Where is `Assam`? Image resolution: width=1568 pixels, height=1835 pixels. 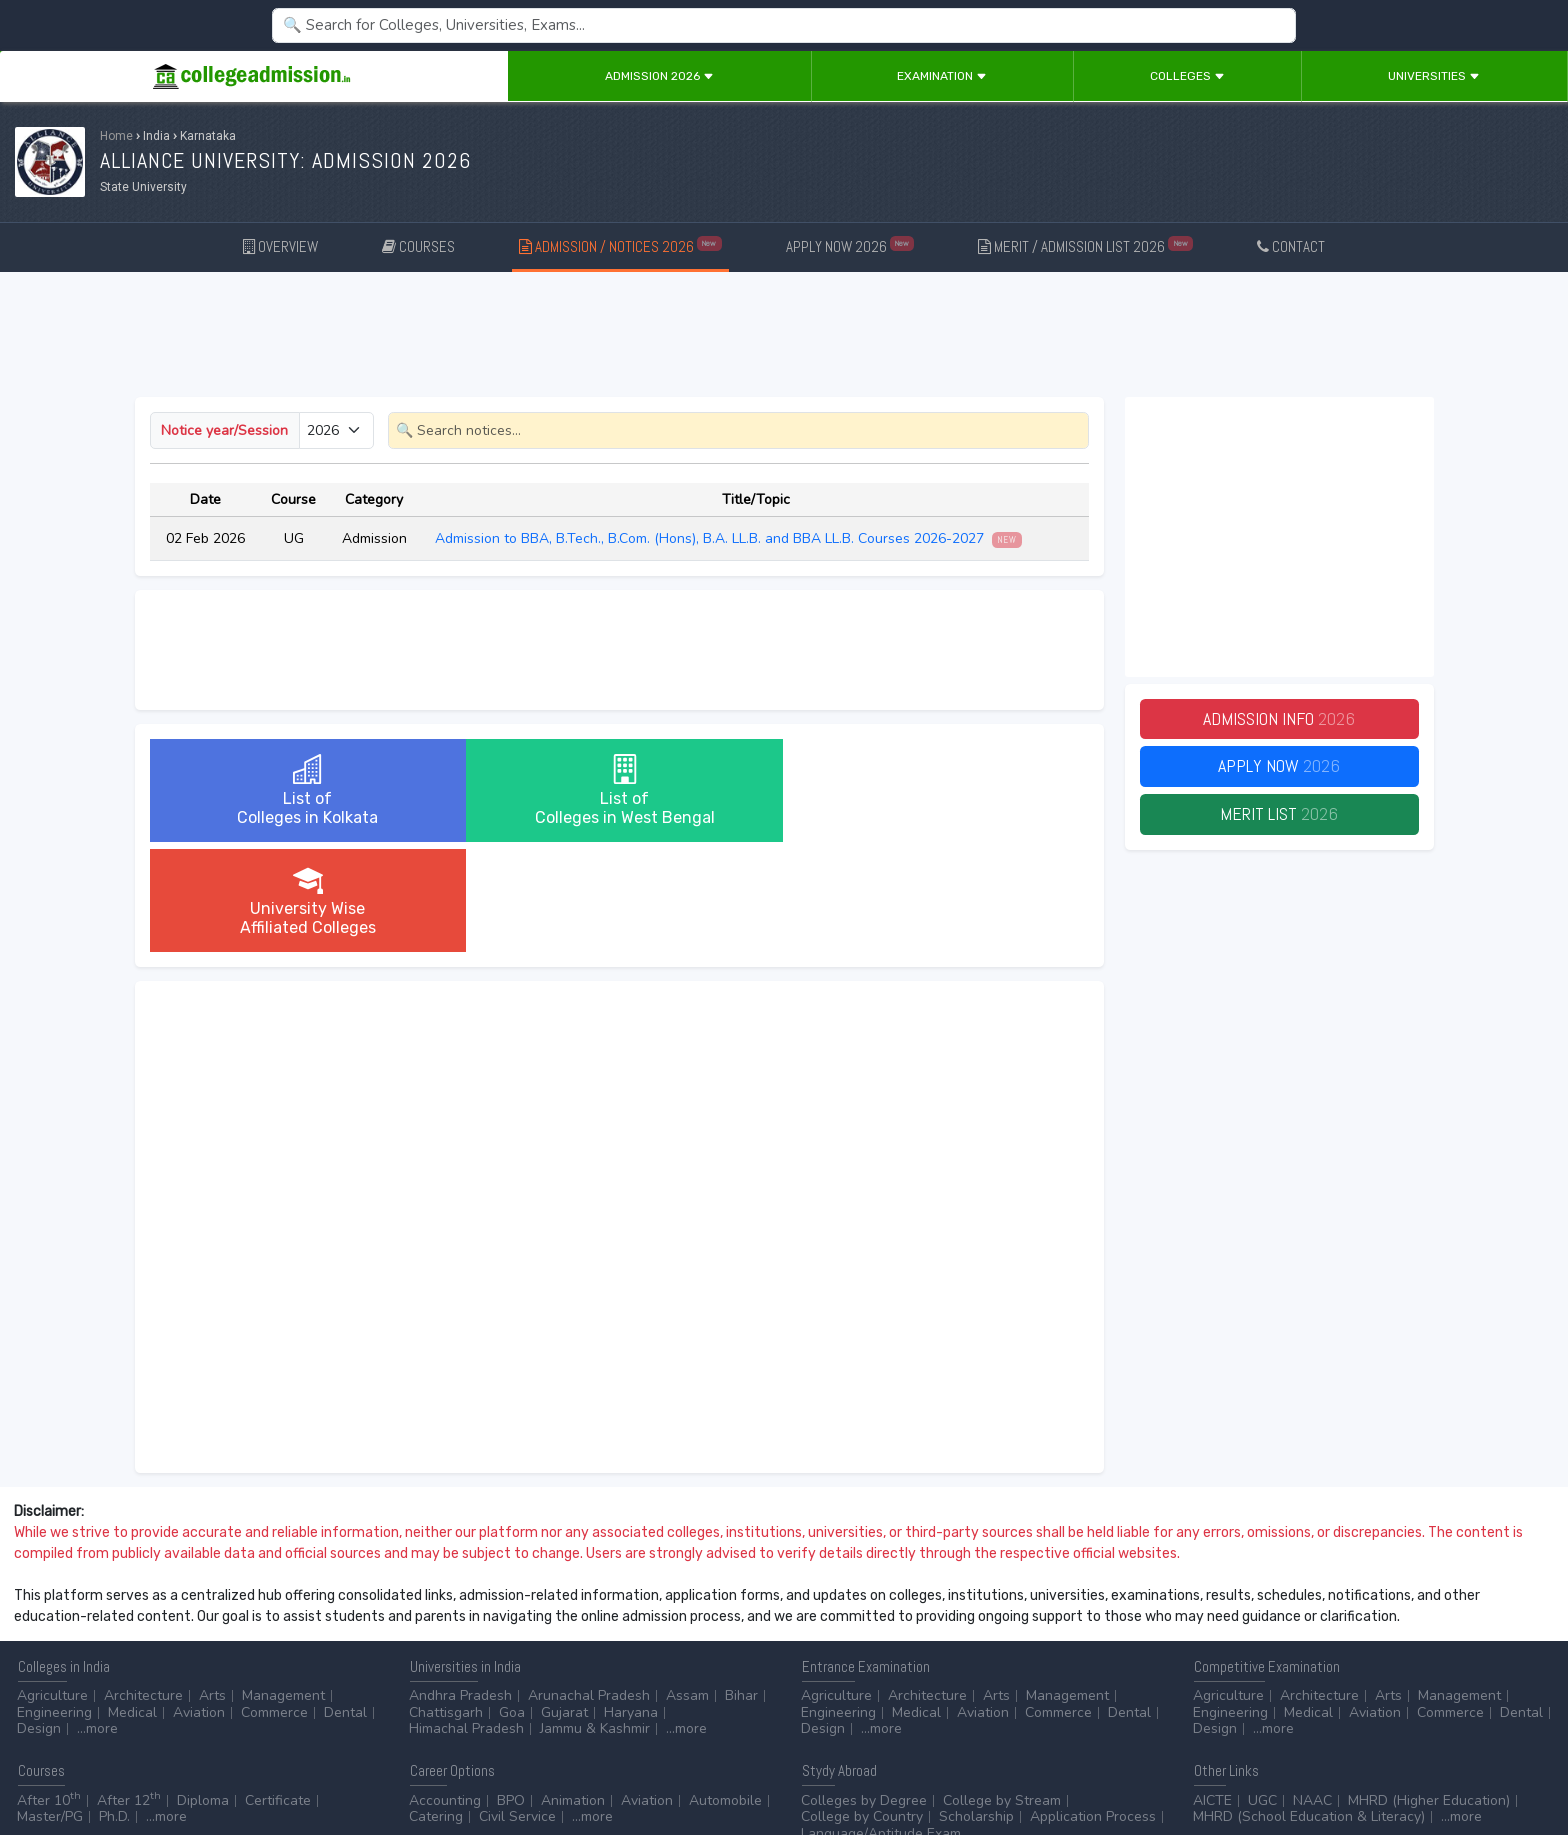 Assam is located at coordinates (687, 1585).